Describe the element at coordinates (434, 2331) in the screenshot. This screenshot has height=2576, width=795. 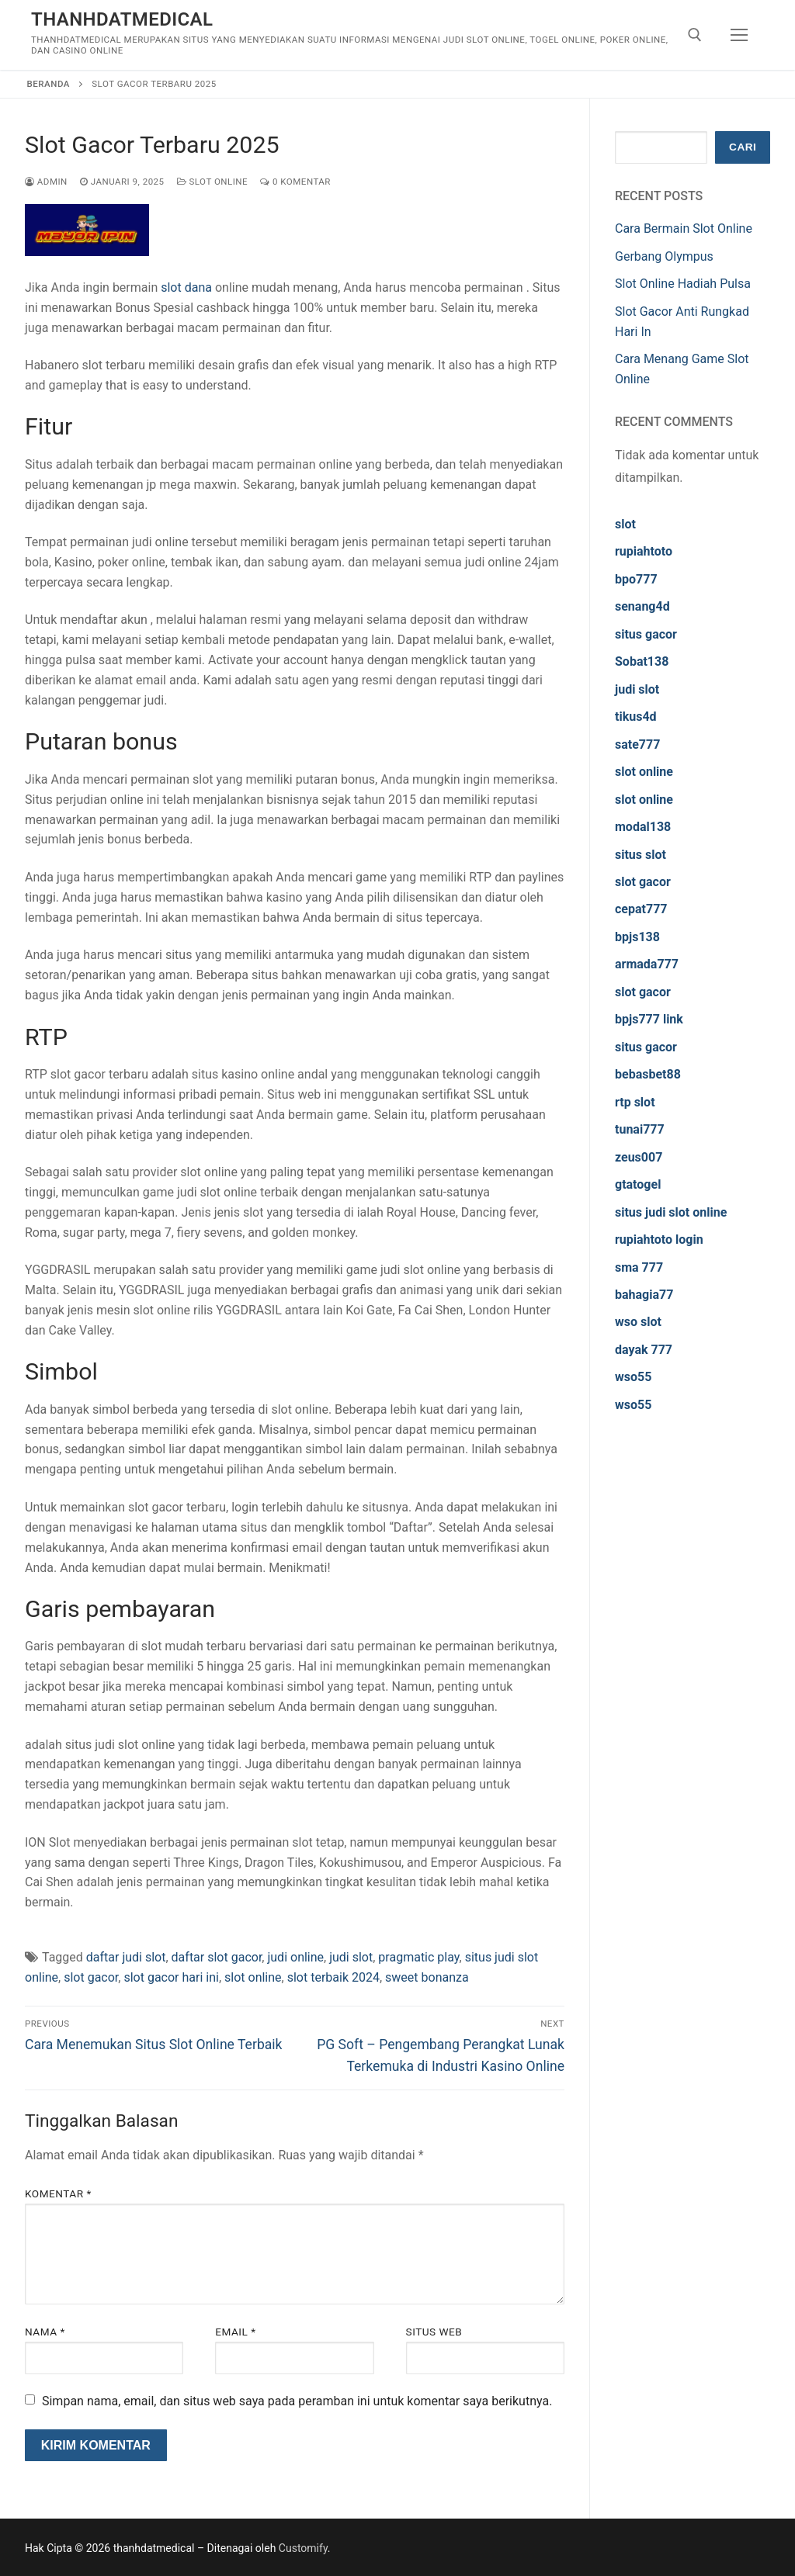
I see `Situs Web` at that location.